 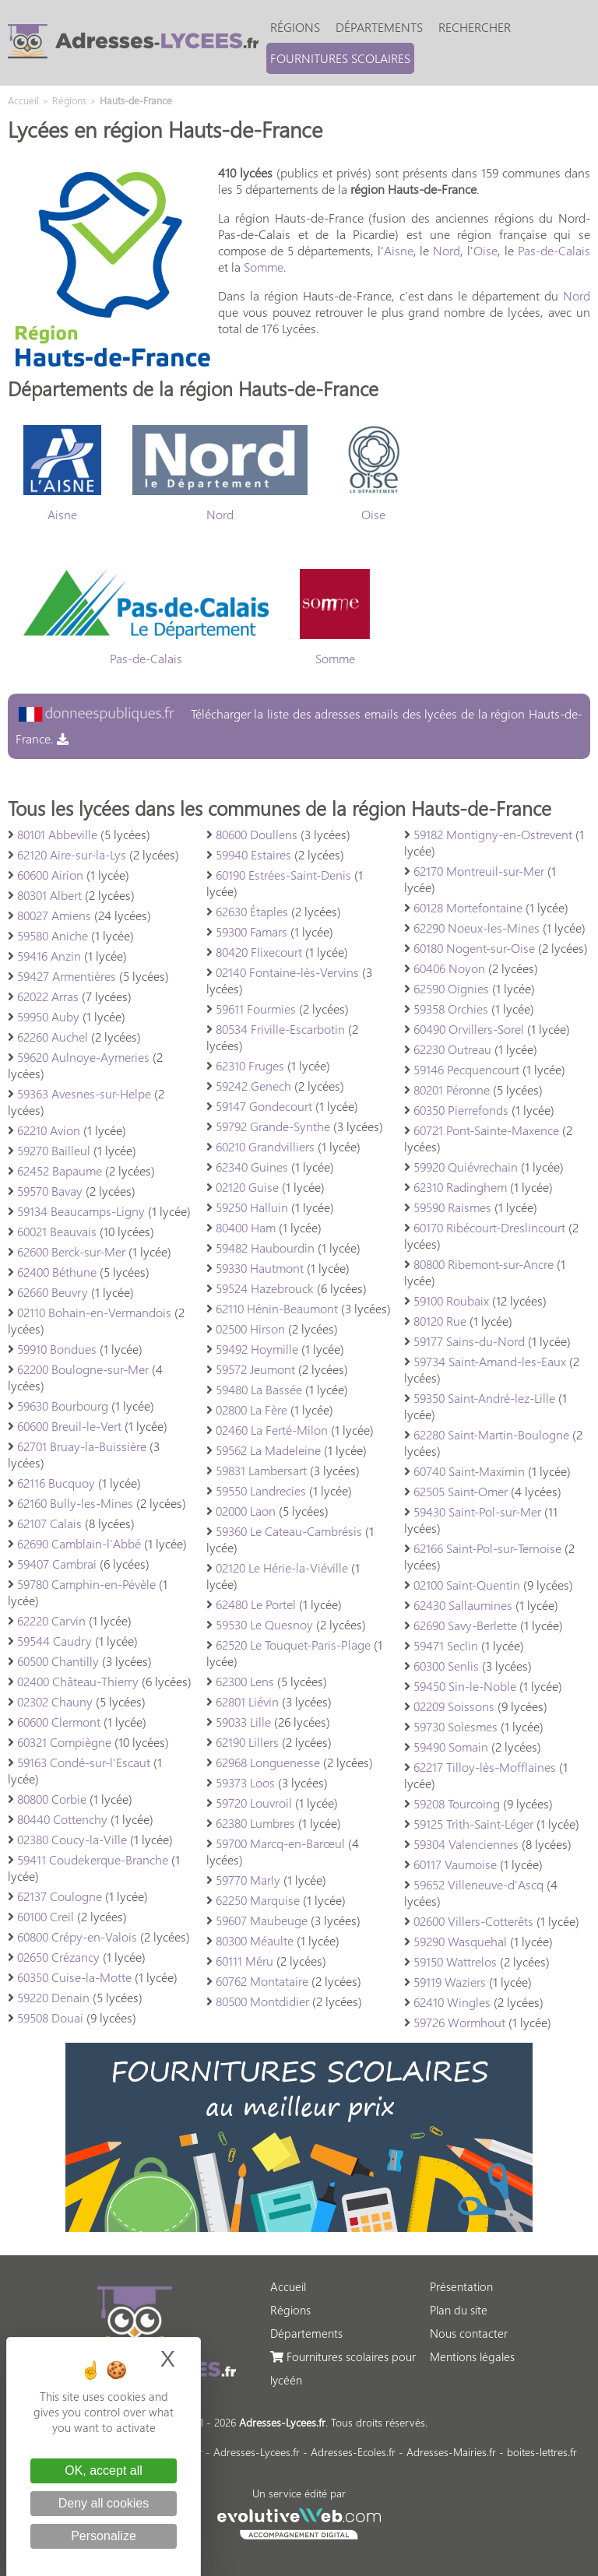 I want to click on 60100 Creil, so click(x=45, y=1916).